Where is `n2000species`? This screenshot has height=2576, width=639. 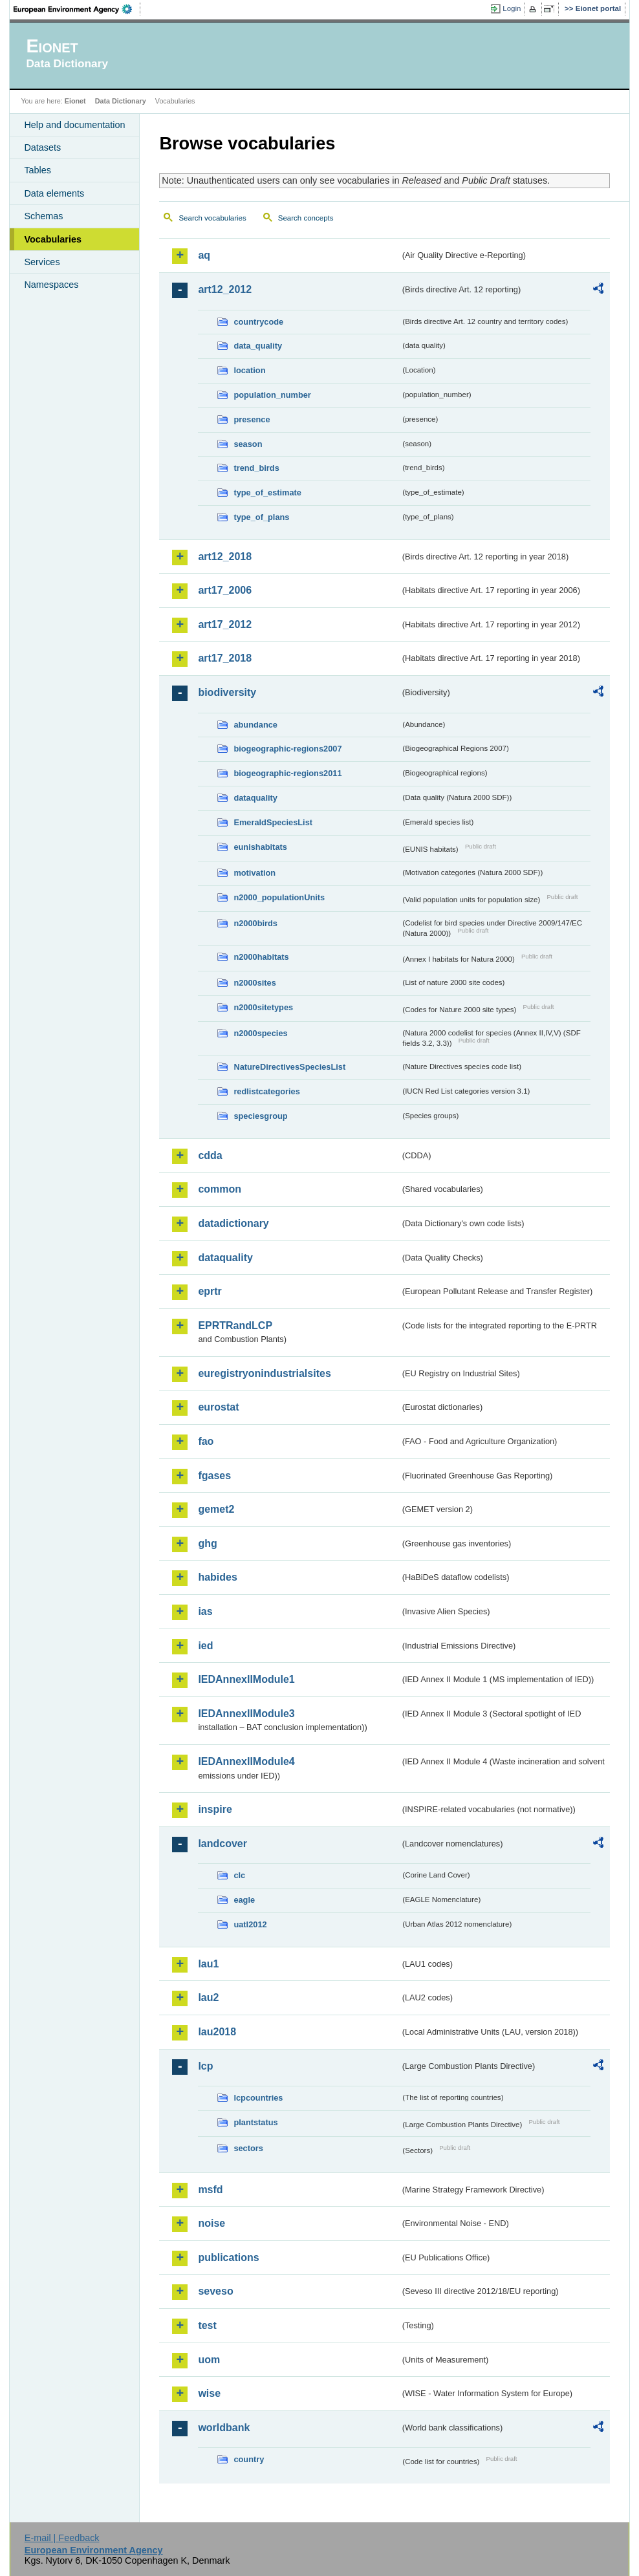 n2000species is located at coordinates (260, 1033).